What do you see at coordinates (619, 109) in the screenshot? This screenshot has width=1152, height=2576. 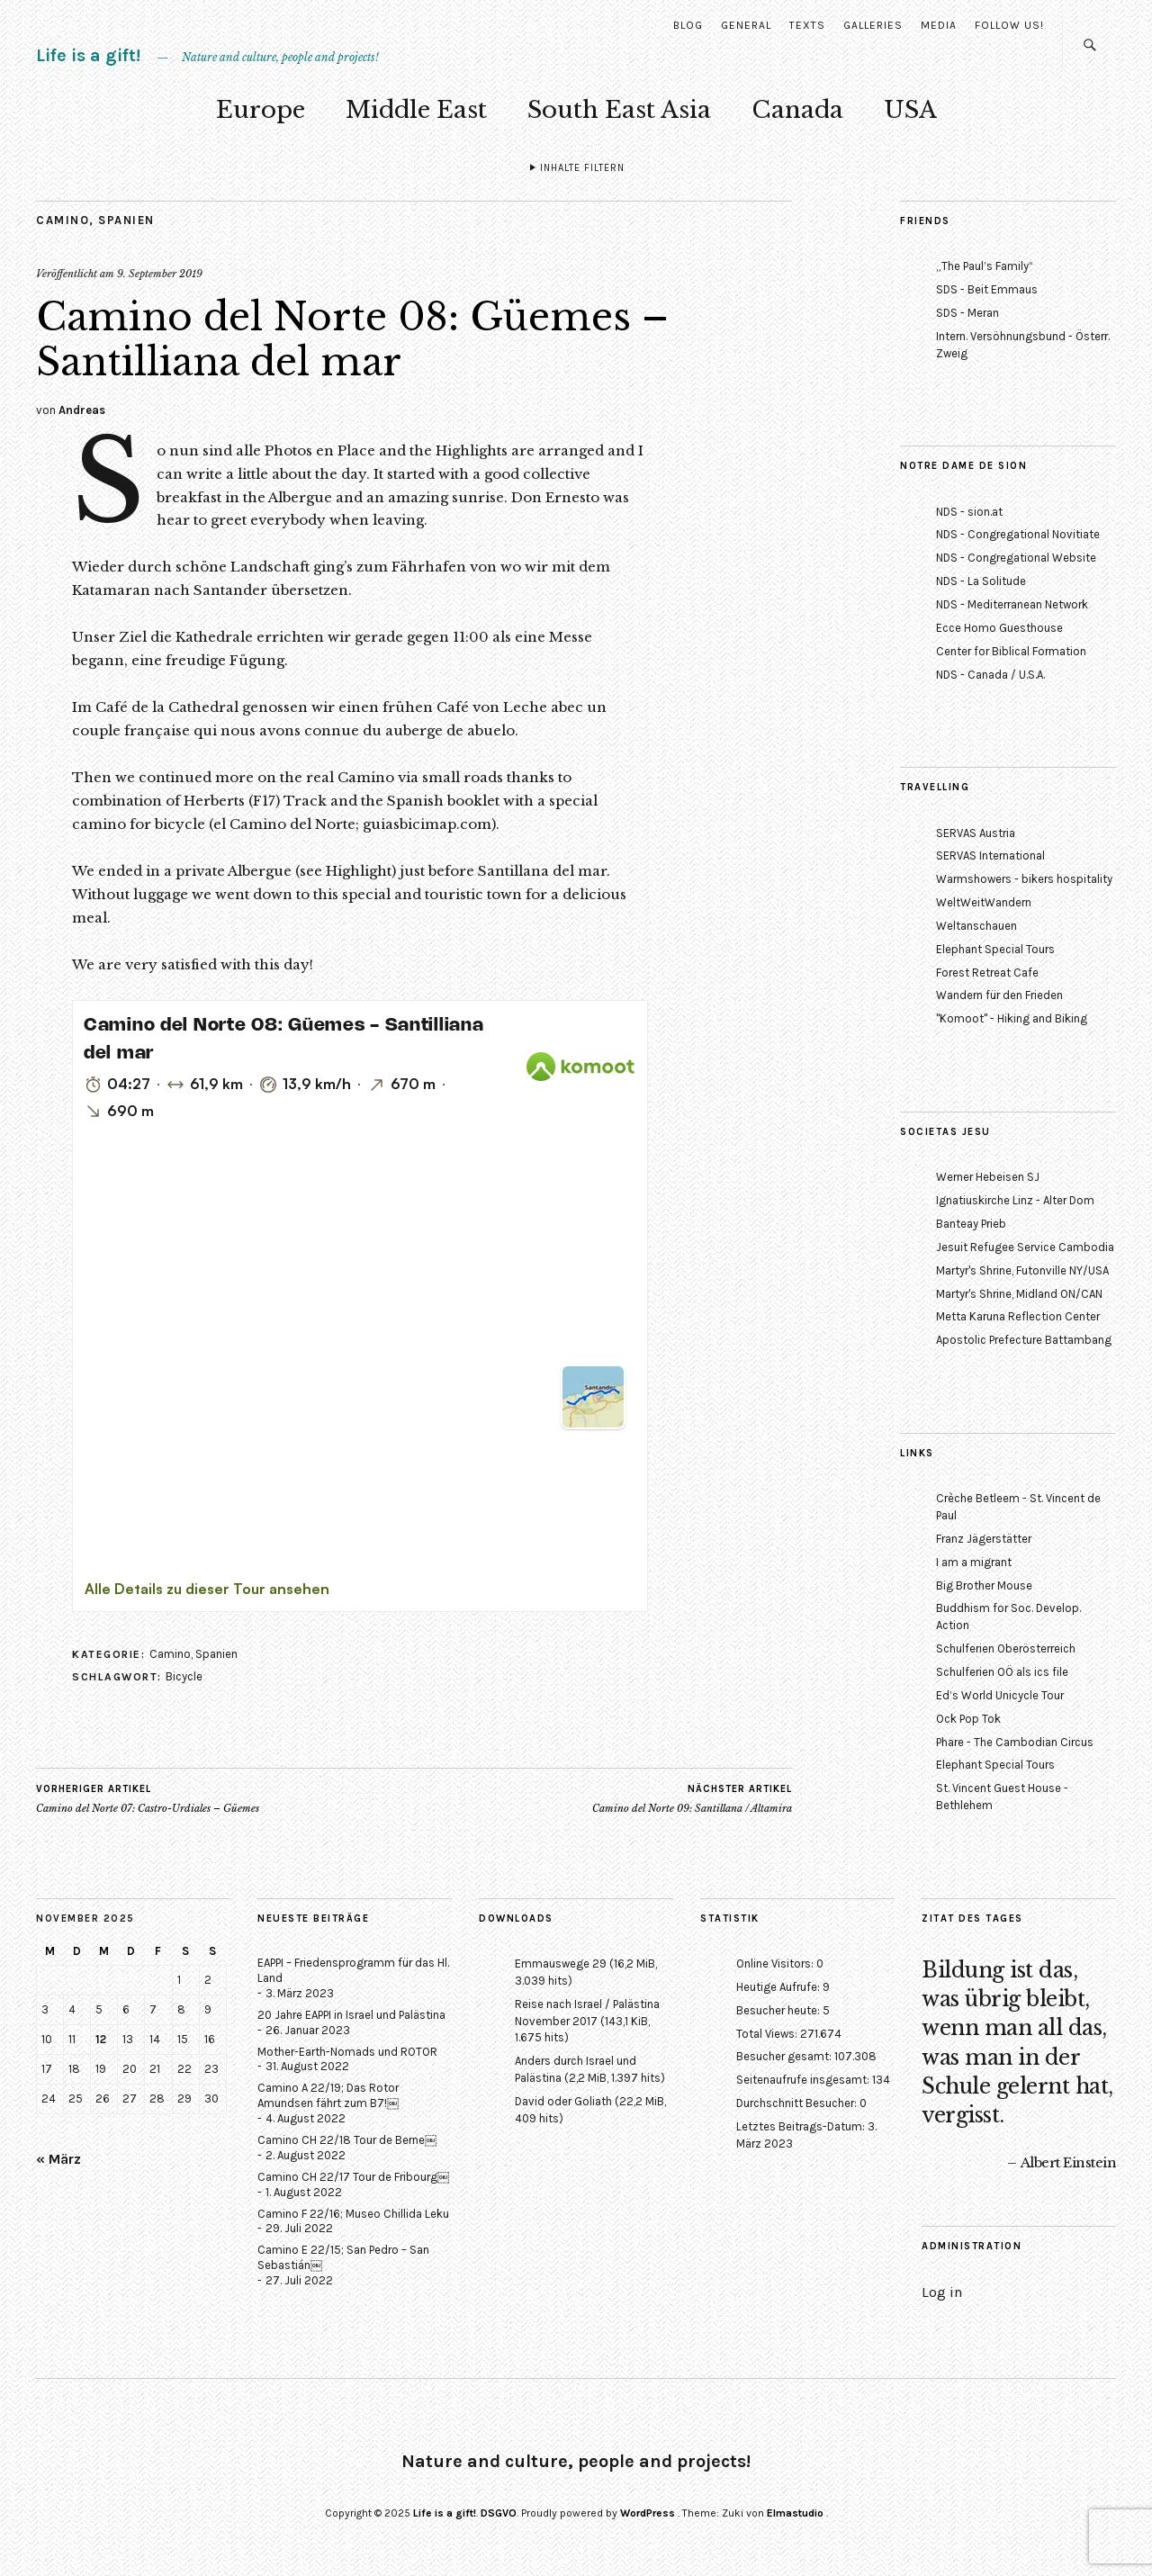 I see `South East Asia` at bounding box center [619, 109].